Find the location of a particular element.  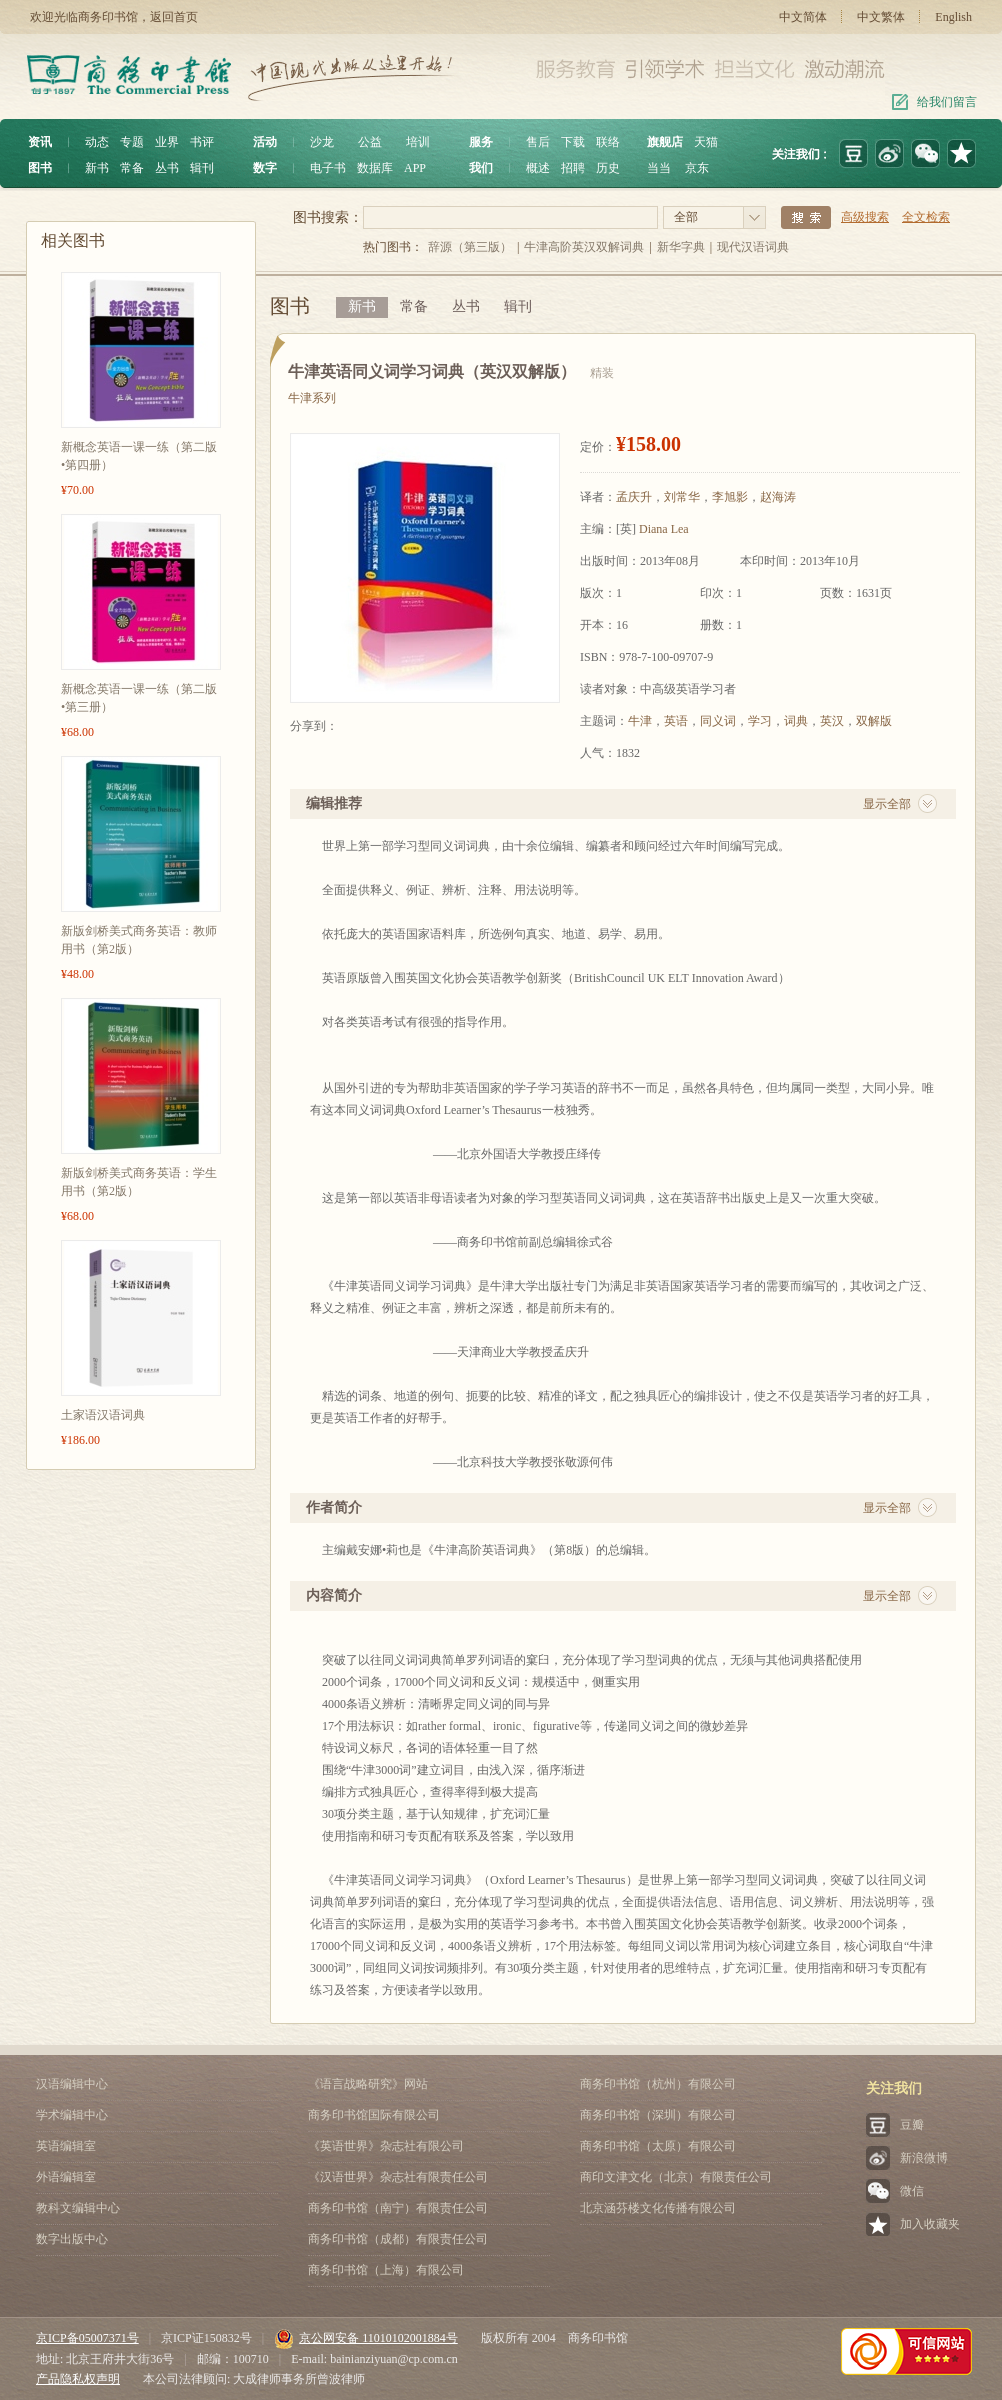

天猫 is located at coordinates (706, 142).